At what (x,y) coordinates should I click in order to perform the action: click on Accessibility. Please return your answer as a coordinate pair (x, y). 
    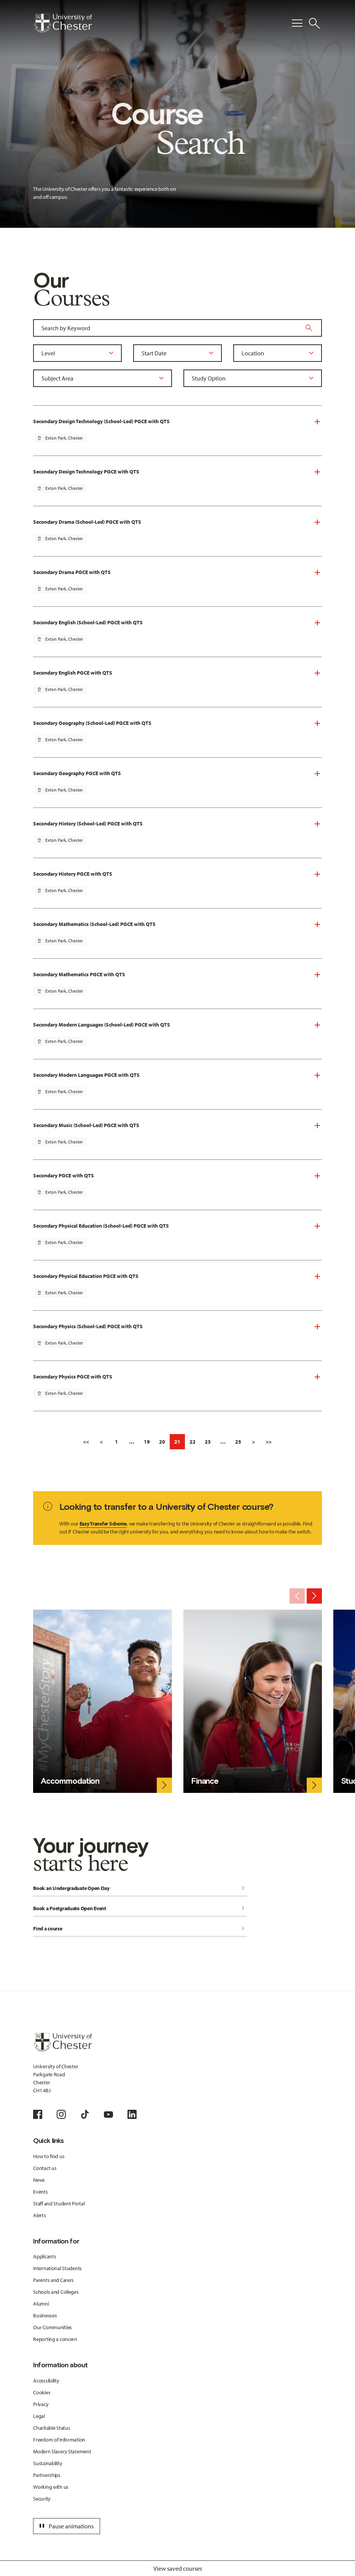
    Looking at the image, I should click on (46, 2380).